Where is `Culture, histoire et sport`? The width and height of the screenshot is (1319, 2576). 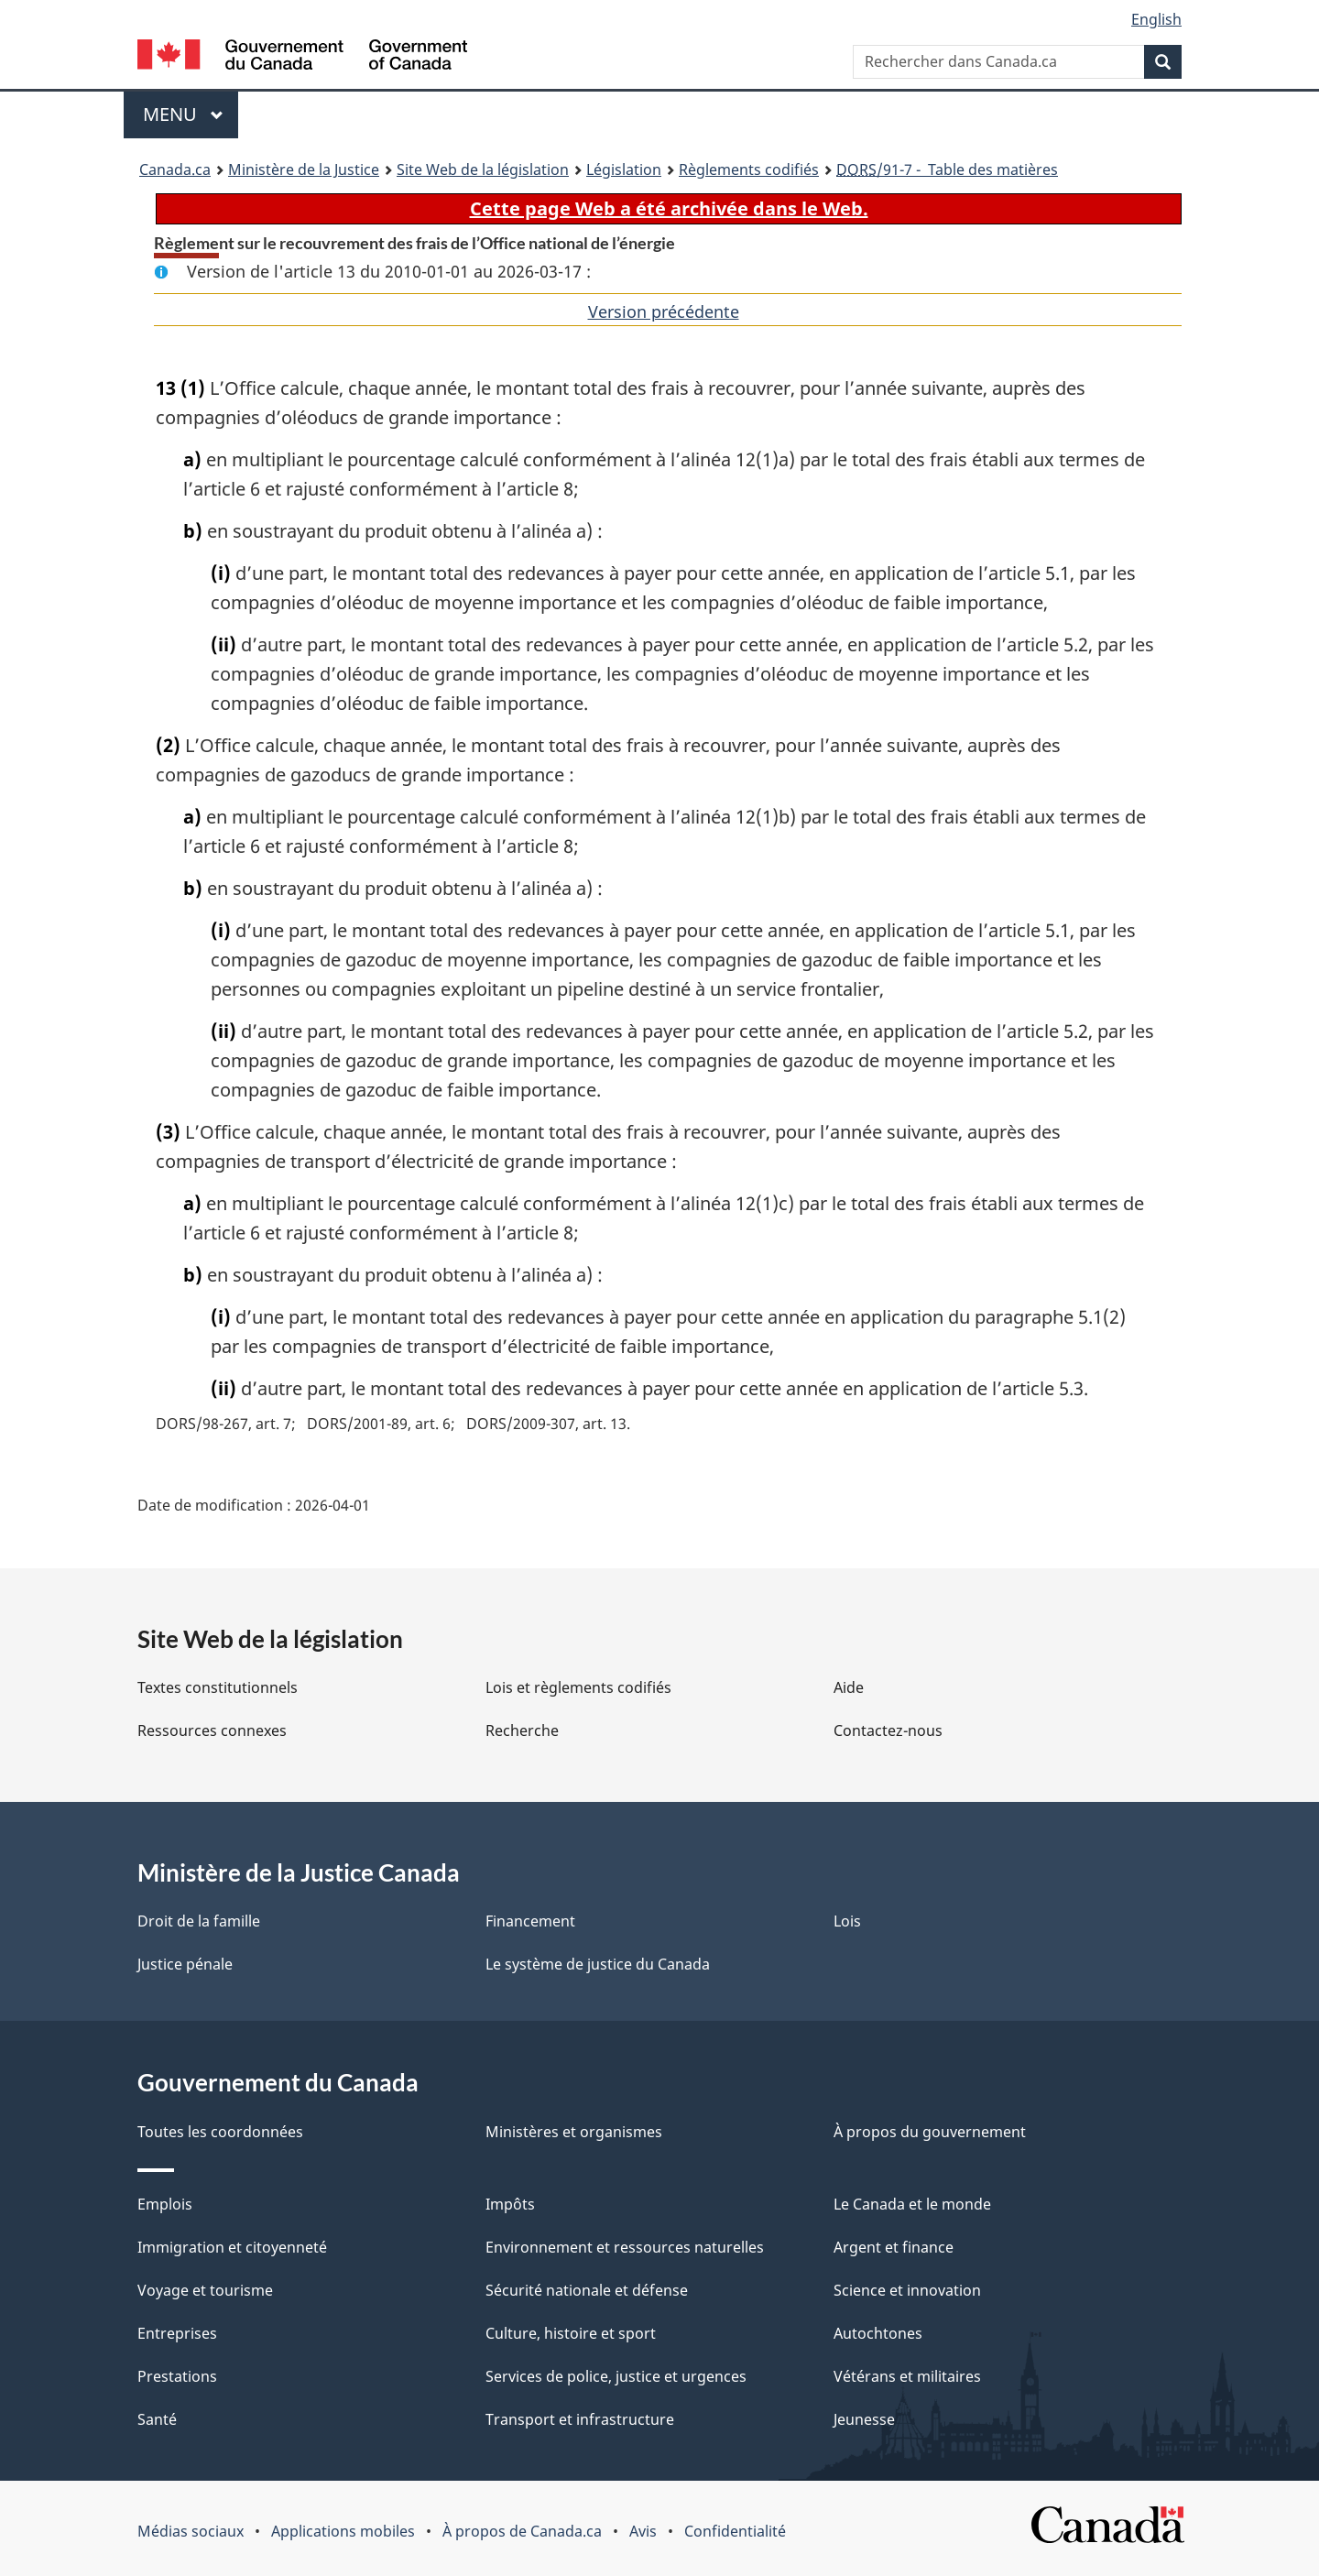
Culture, histoire et sport is located at coordinates (570, 2333).